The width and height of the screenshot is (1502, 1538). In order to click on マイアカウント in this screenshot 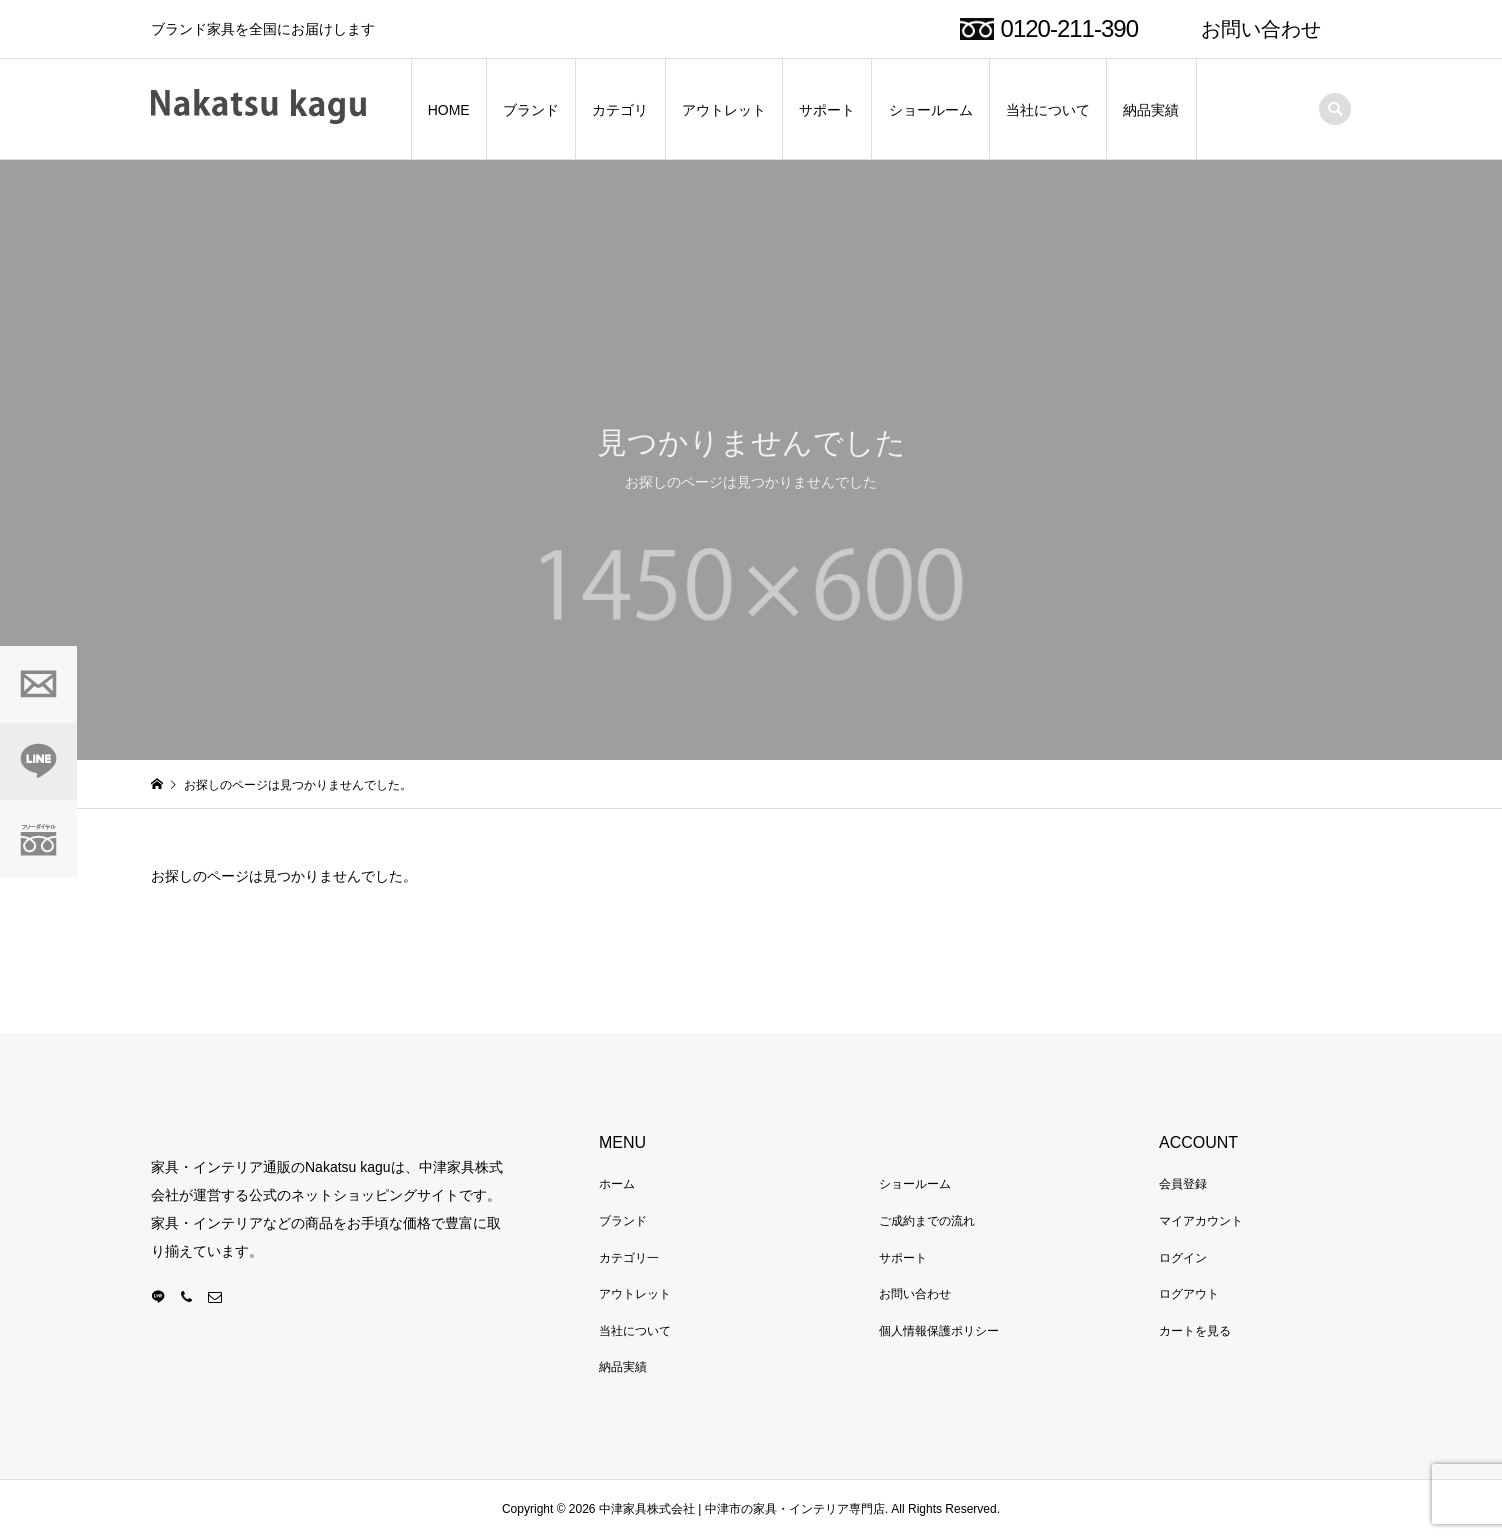, I will do `click(1201, 1221)`.